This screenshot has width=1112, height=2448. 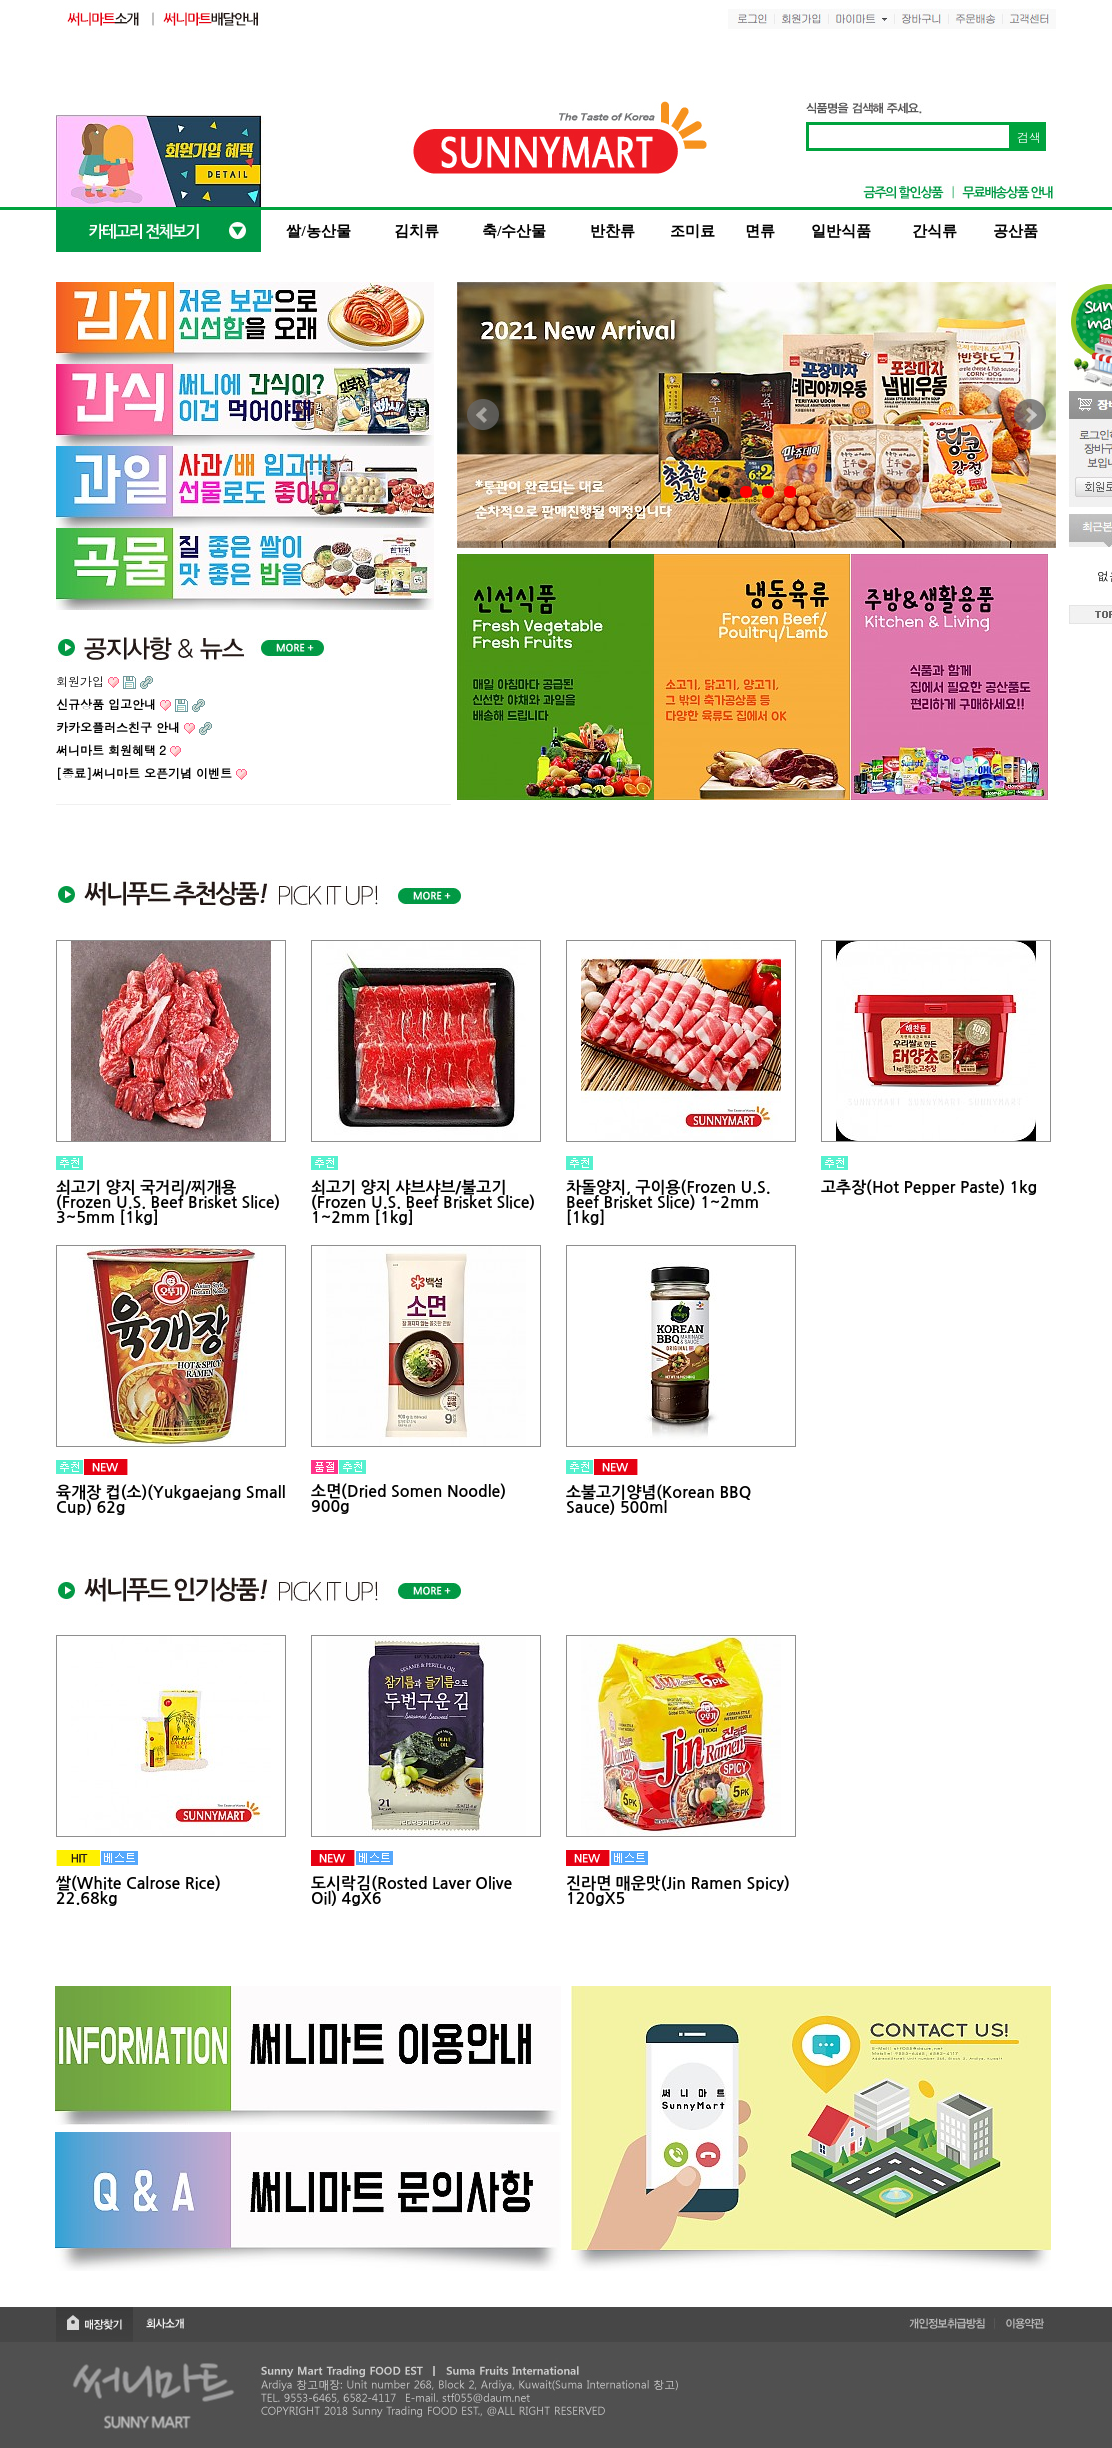 What do you see at coordinates (929, 1187) in the screenshot?
I see `고추장(Hot Pepper Paste) 1kg` at bounding box center [929, 1187].